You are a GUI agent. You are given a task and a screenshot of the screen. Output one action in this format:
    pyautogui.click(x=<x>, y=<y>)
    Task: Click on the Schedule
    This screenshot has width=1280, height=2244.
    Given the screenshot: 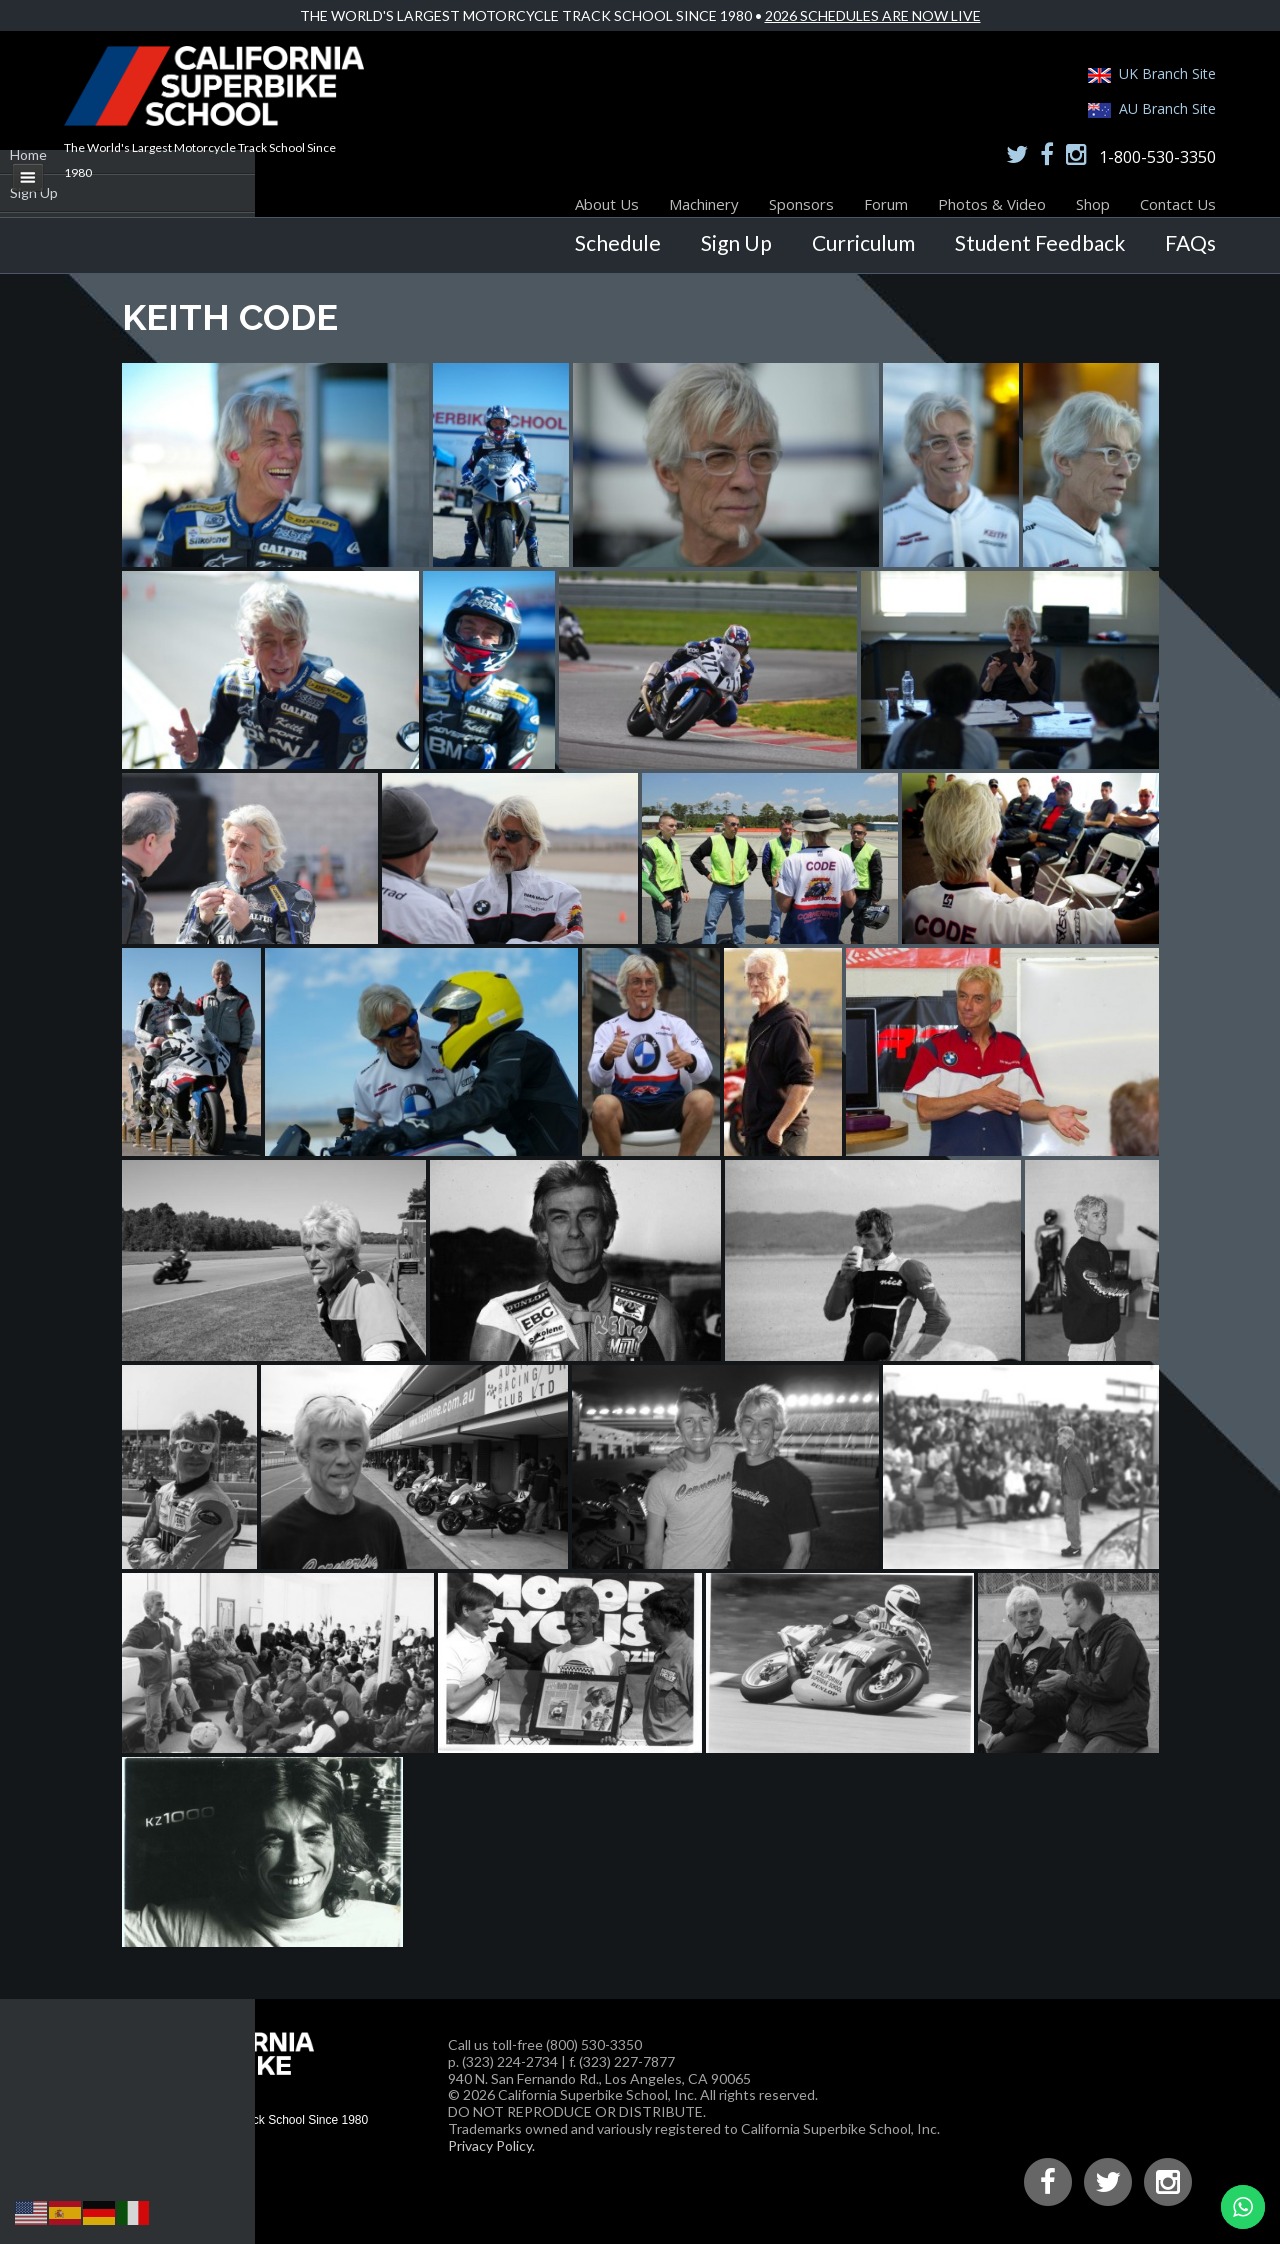 What is the action you would take?
    pyautogui.click(x=618, y=242)
    